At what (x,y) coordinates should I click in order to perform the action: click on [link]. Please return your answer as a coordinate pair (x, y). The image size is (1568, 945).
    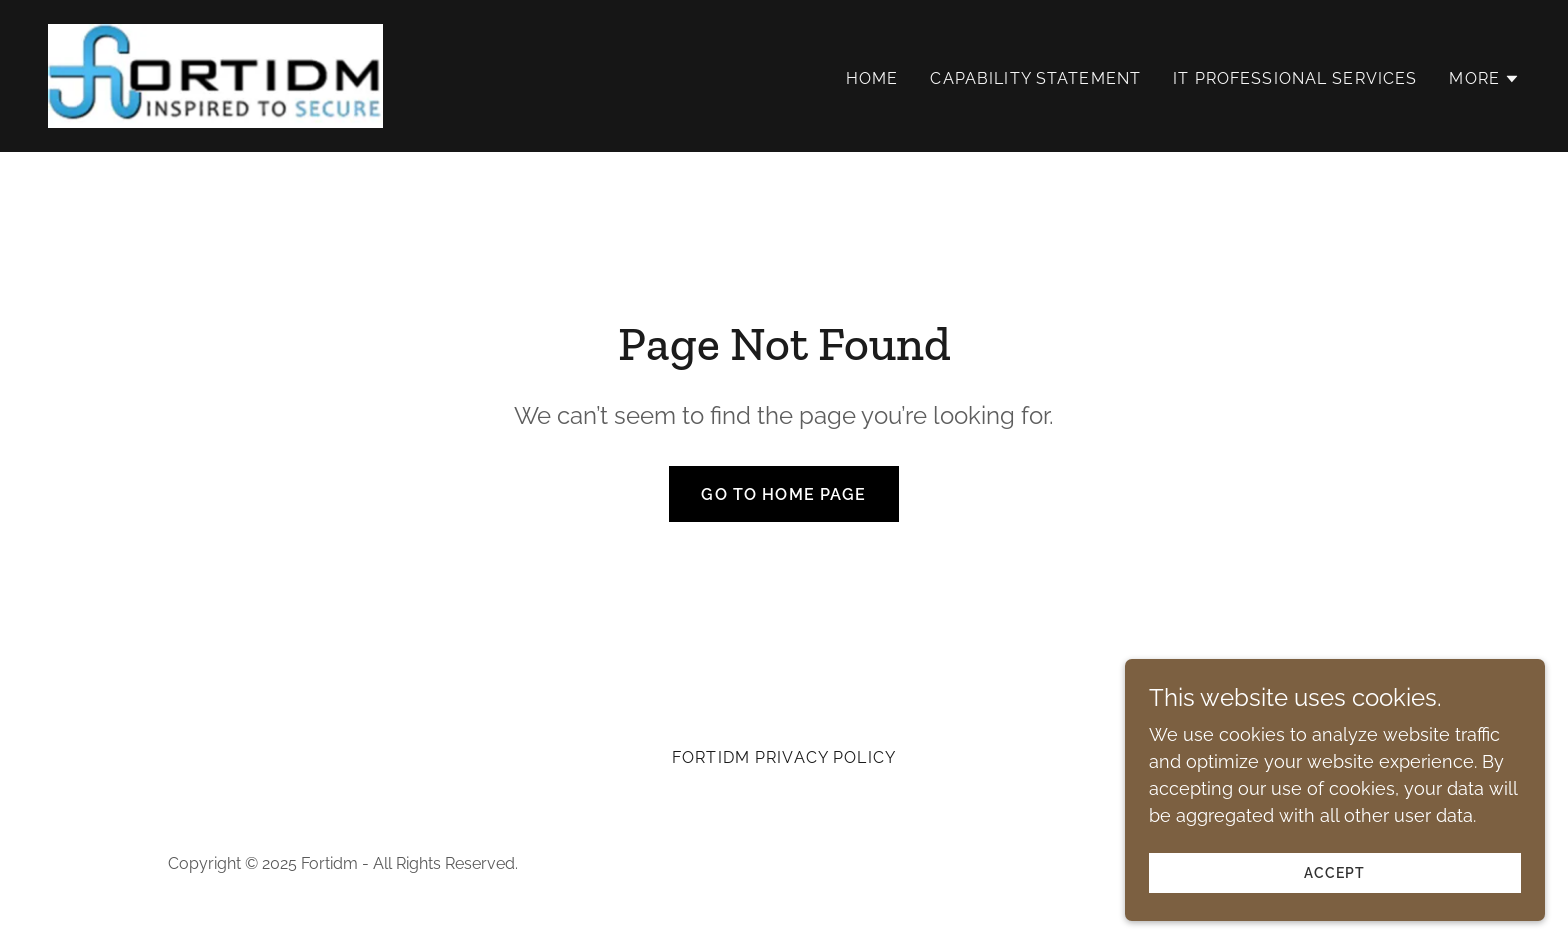
    Looking at the image, I should click on (215, 74).